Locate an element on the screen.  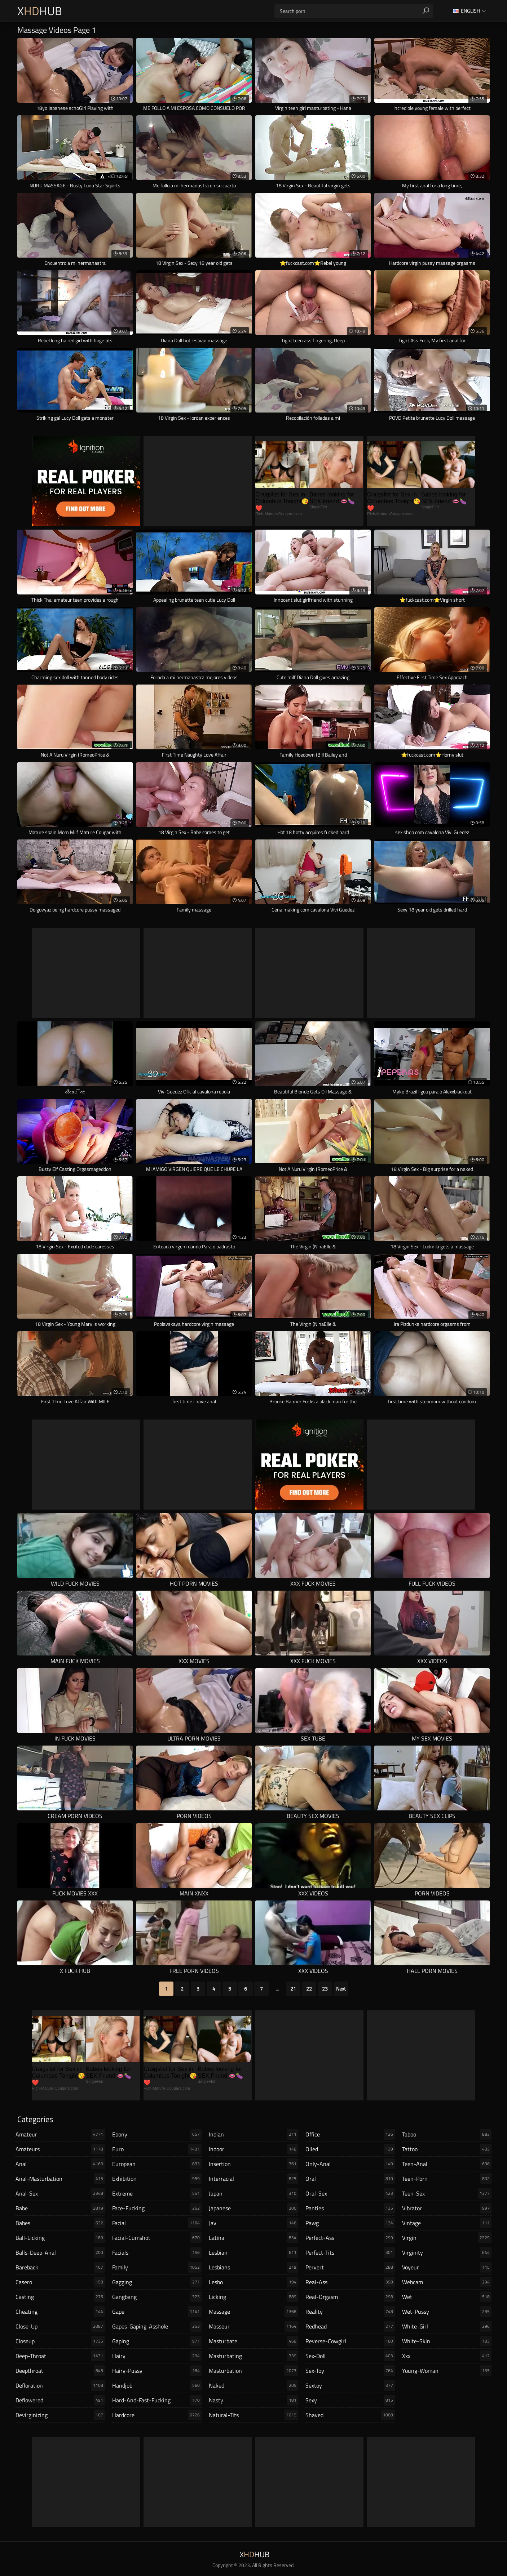
casero is located at coordinates (60, 2282).